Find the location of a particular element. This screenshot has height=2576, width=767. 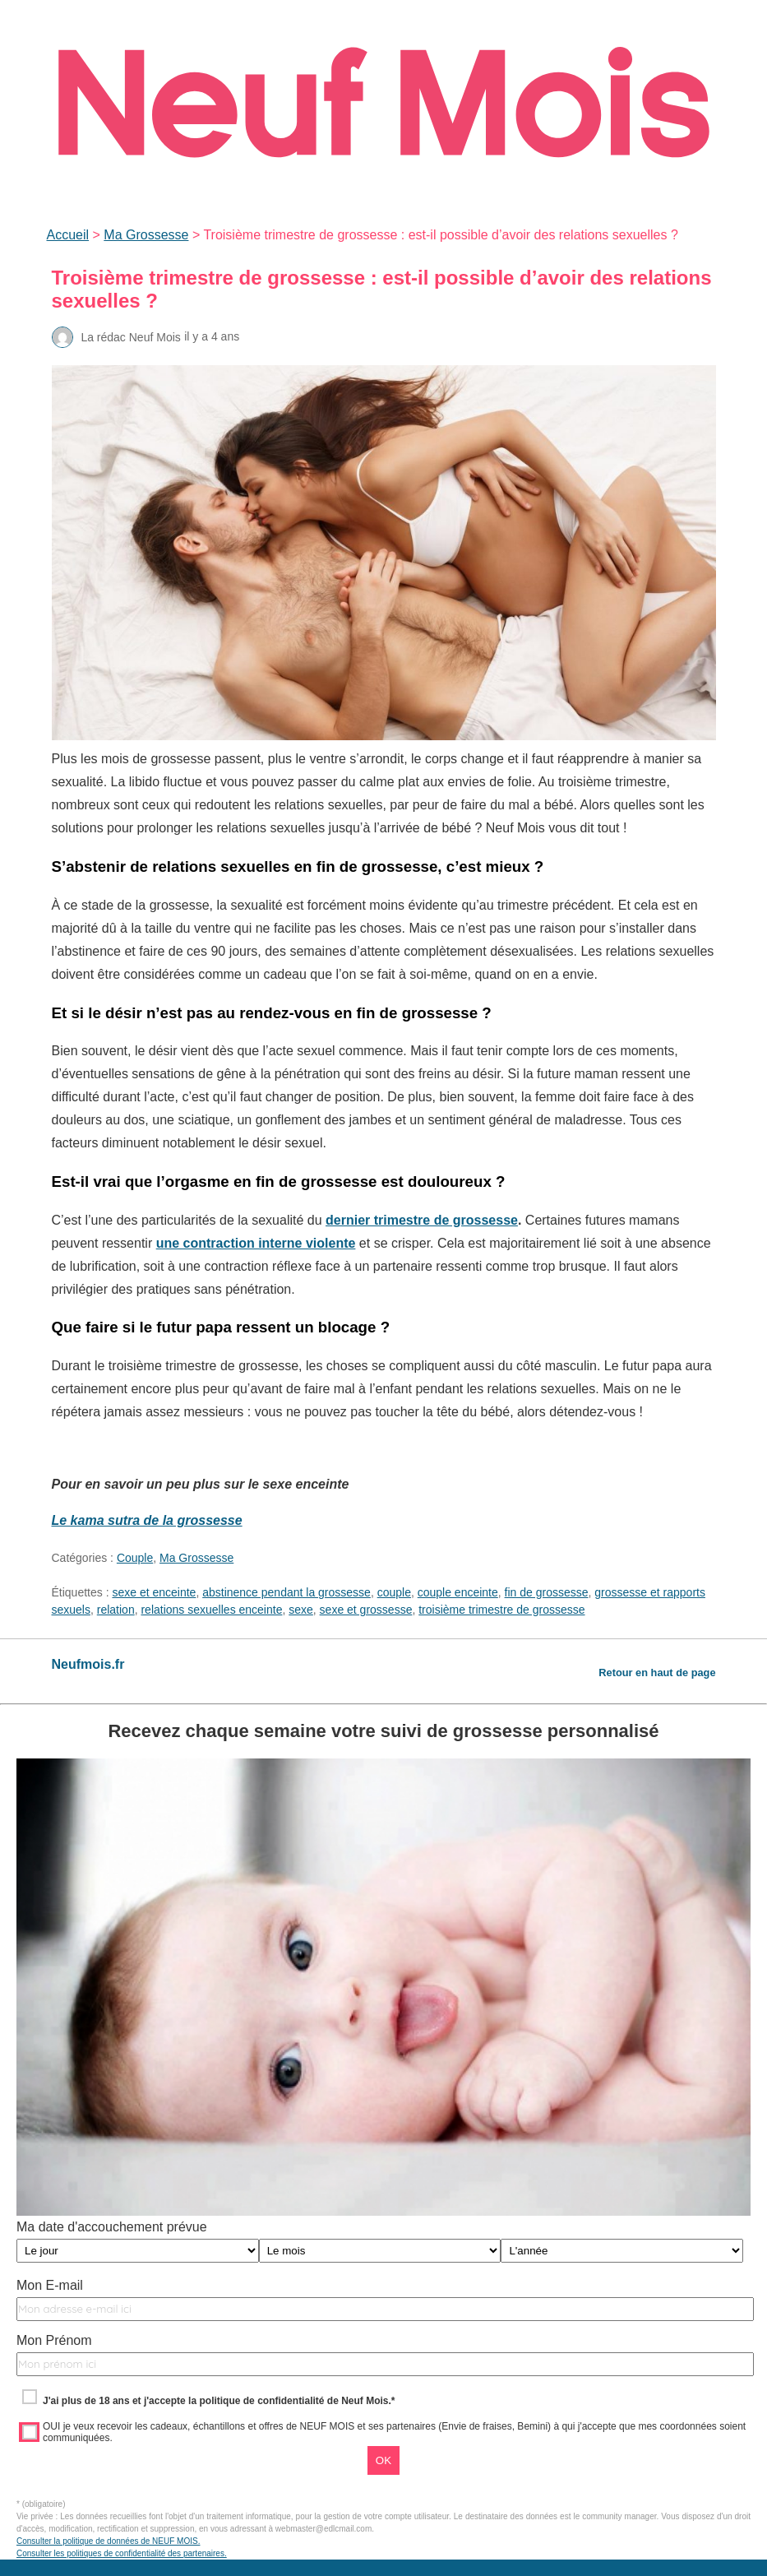

abstinence pendant la grossesse is located at coordinates (286, 1592).